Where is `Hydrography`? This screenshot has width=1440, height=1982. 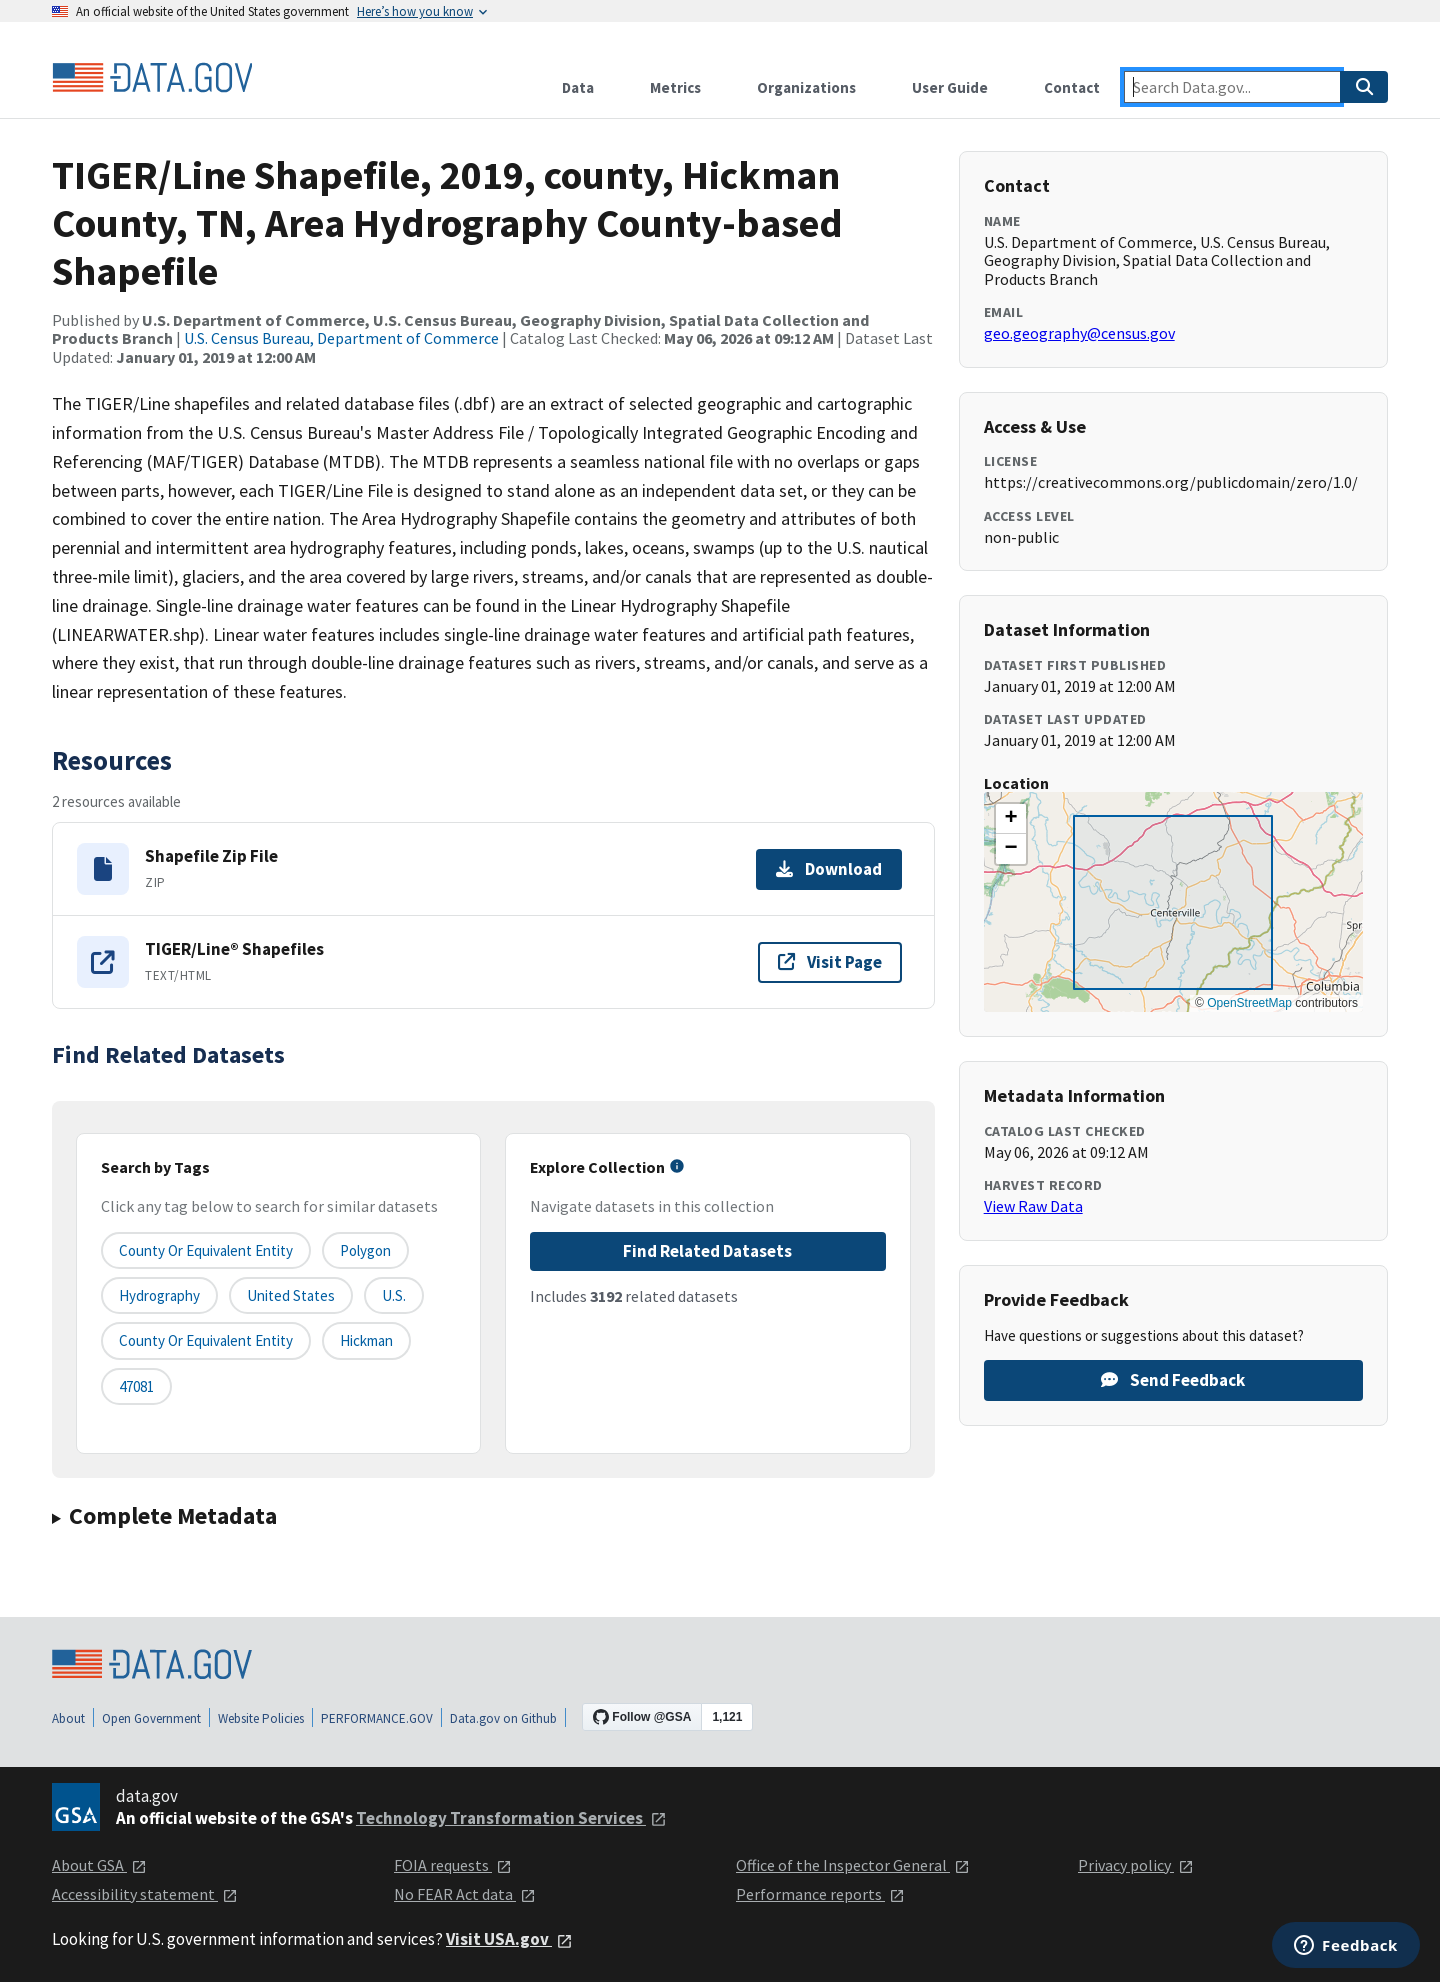 Hydrography is located at coordinates (159, 1295).